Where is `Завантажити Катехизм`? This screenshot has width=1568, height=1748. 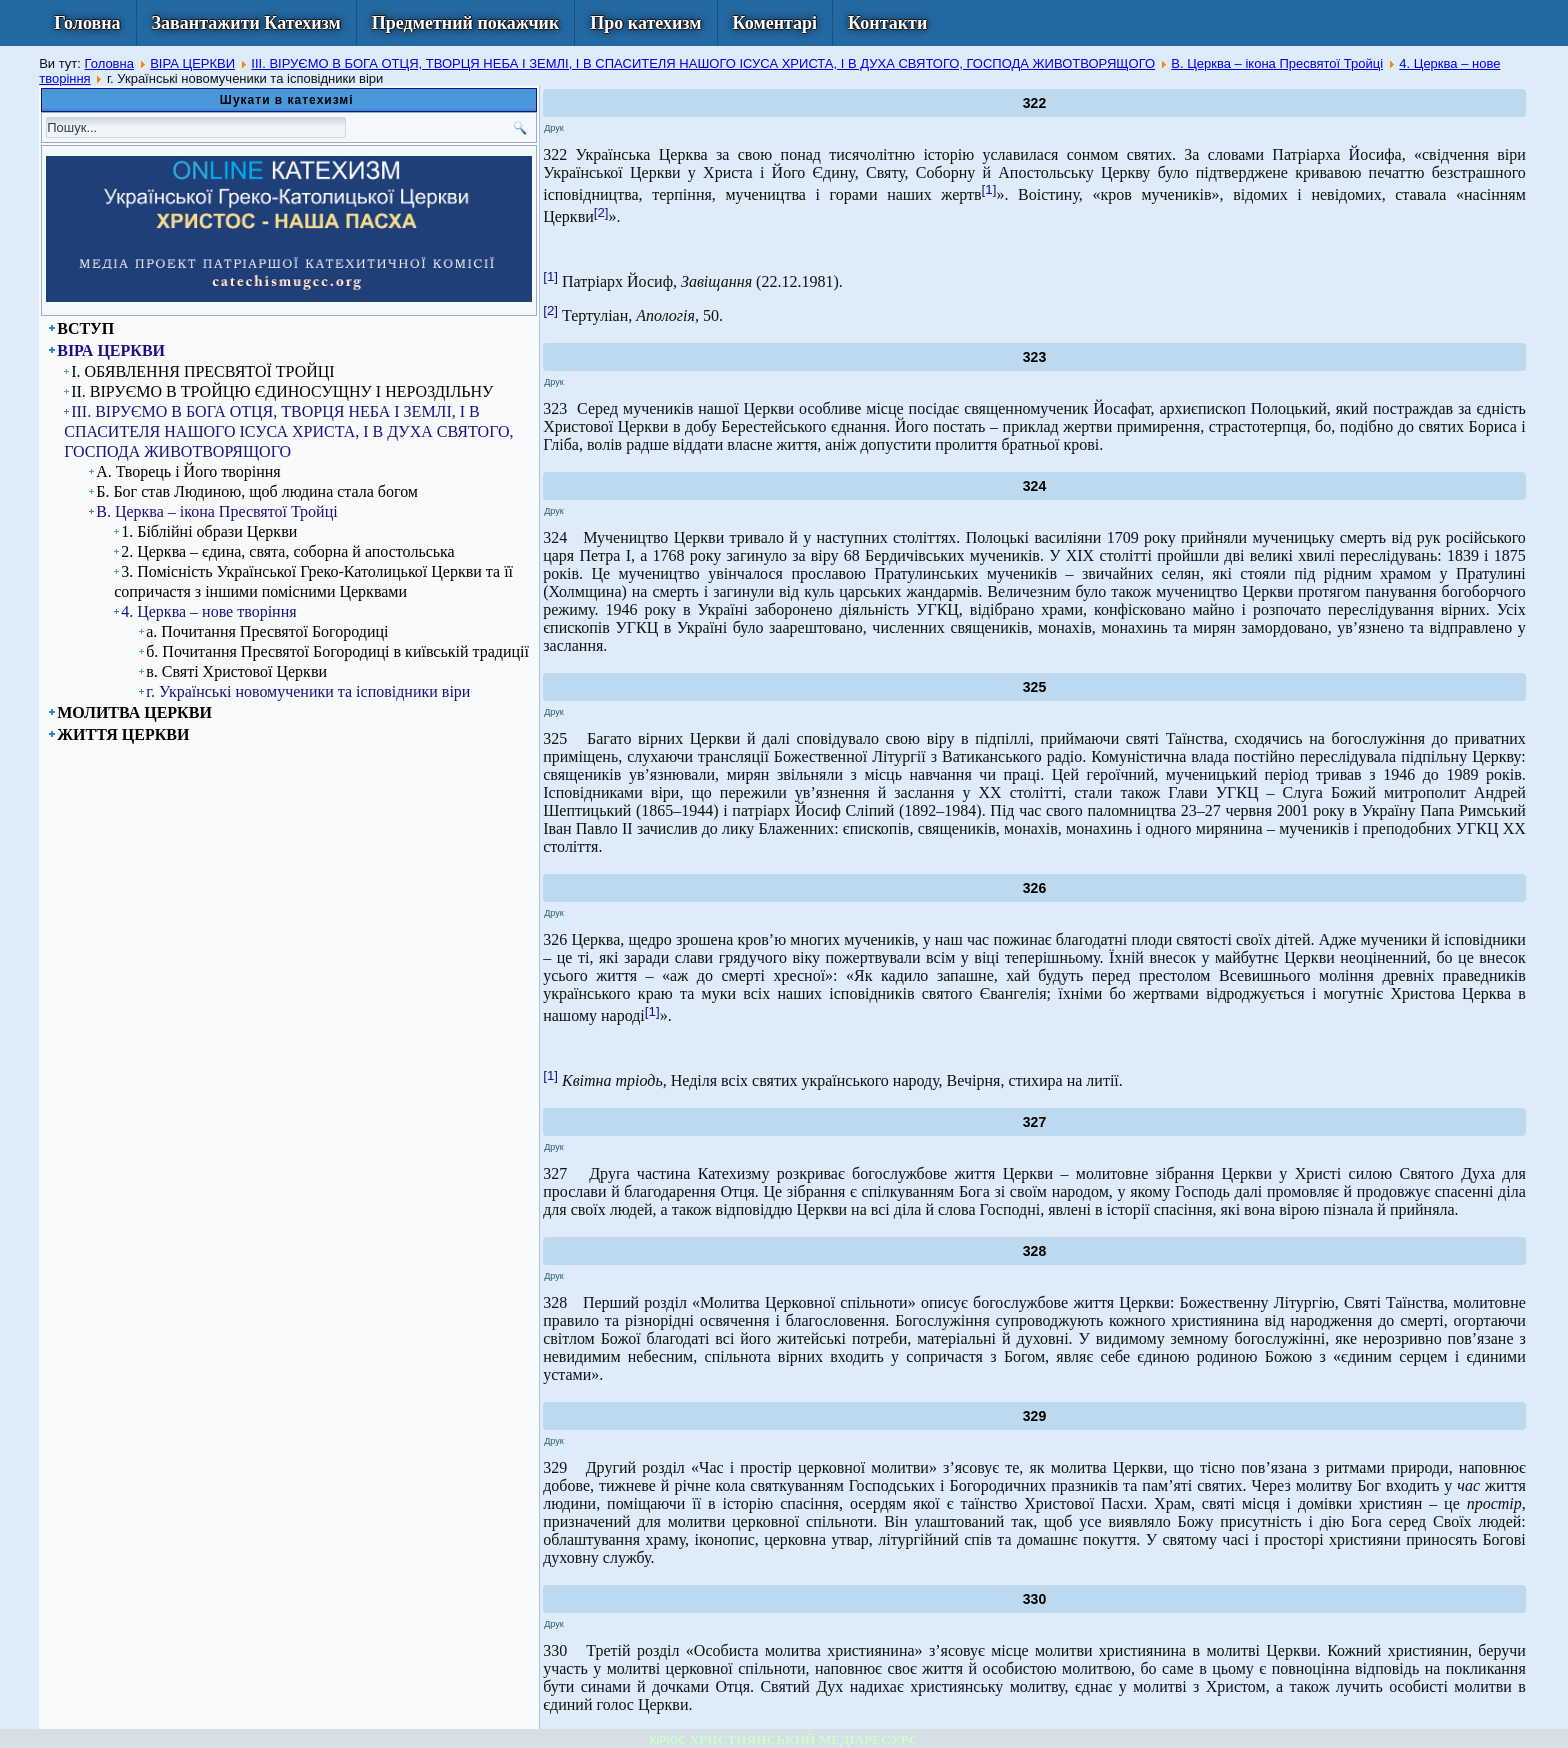 Завантажити Катехизм is located at coordinates (246, 23).